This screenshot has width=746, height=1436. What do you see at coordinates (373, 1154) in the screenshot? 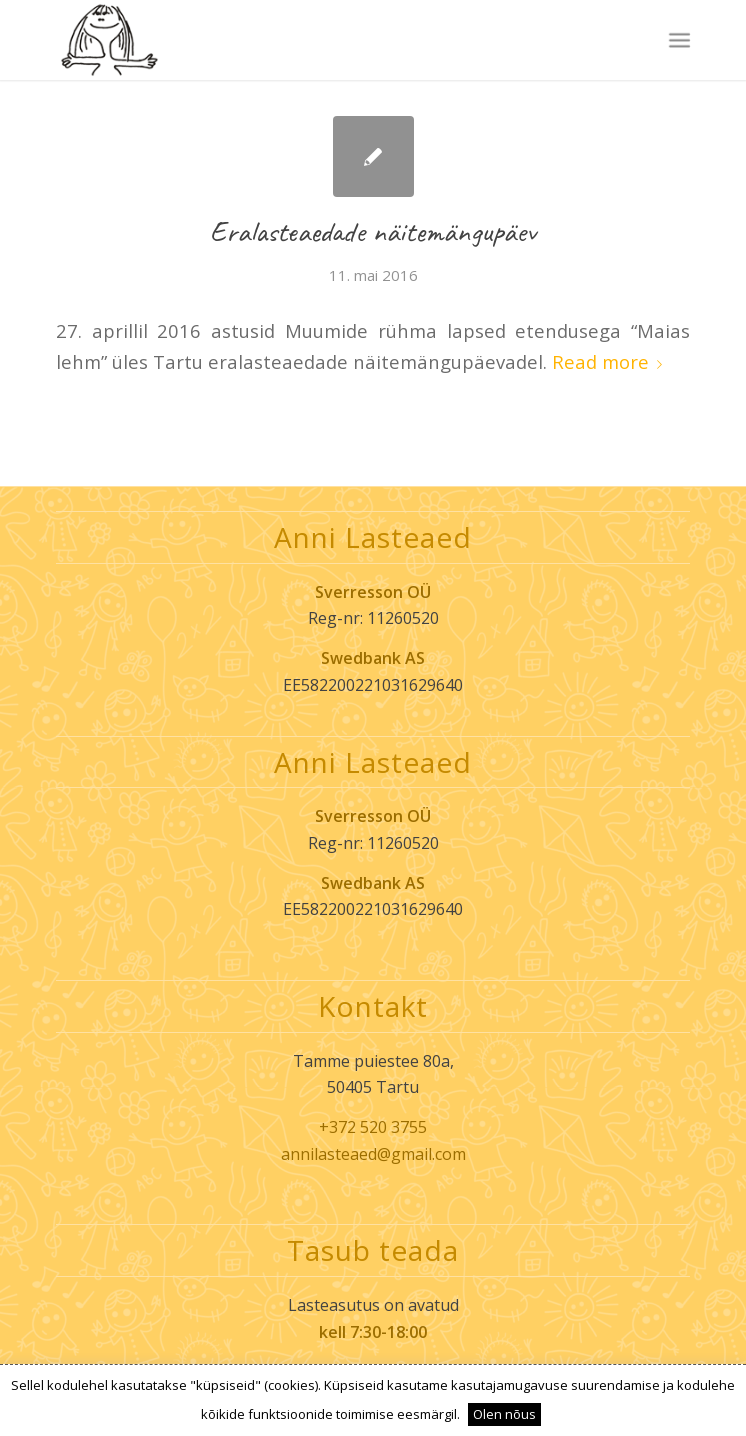
I see `annilasteaed@gmail.com` at bounding box center [373, 1154].